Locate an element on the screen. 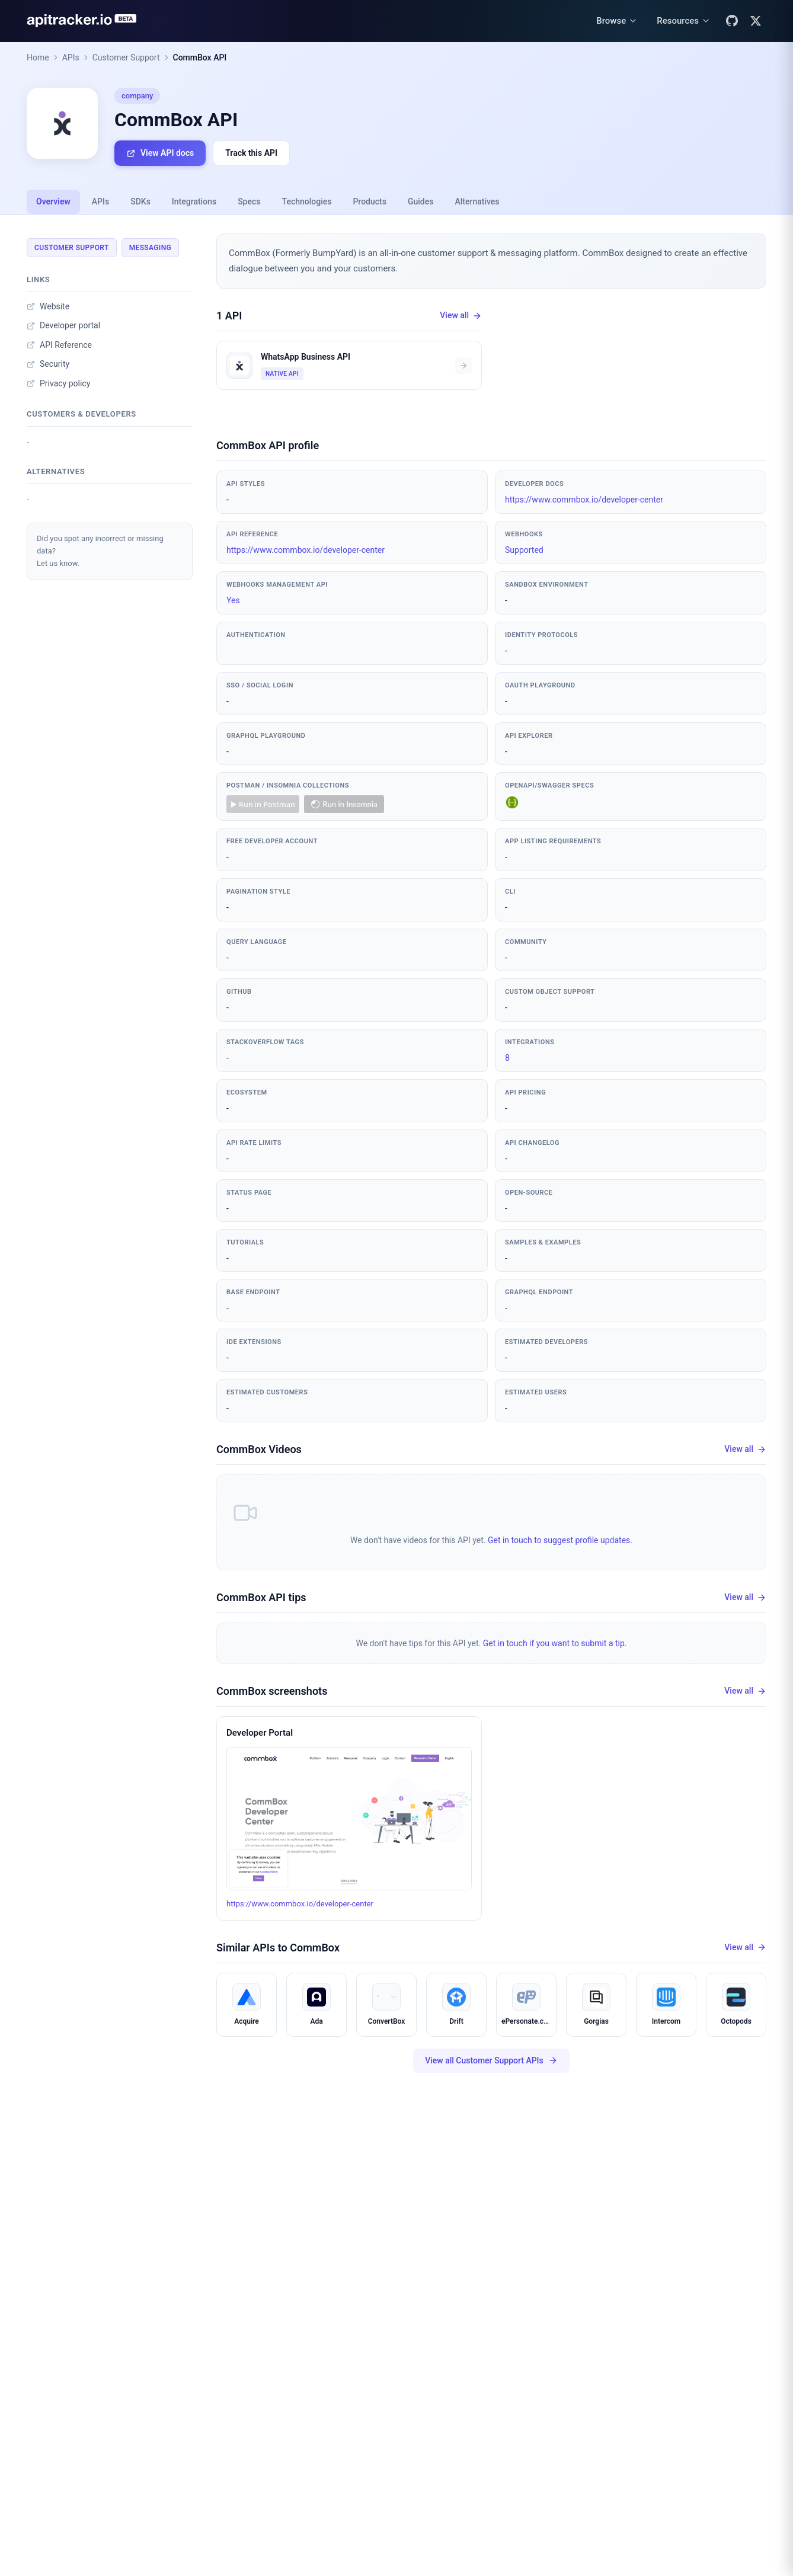  [Browse menu] is located at coordinates (617, 21).